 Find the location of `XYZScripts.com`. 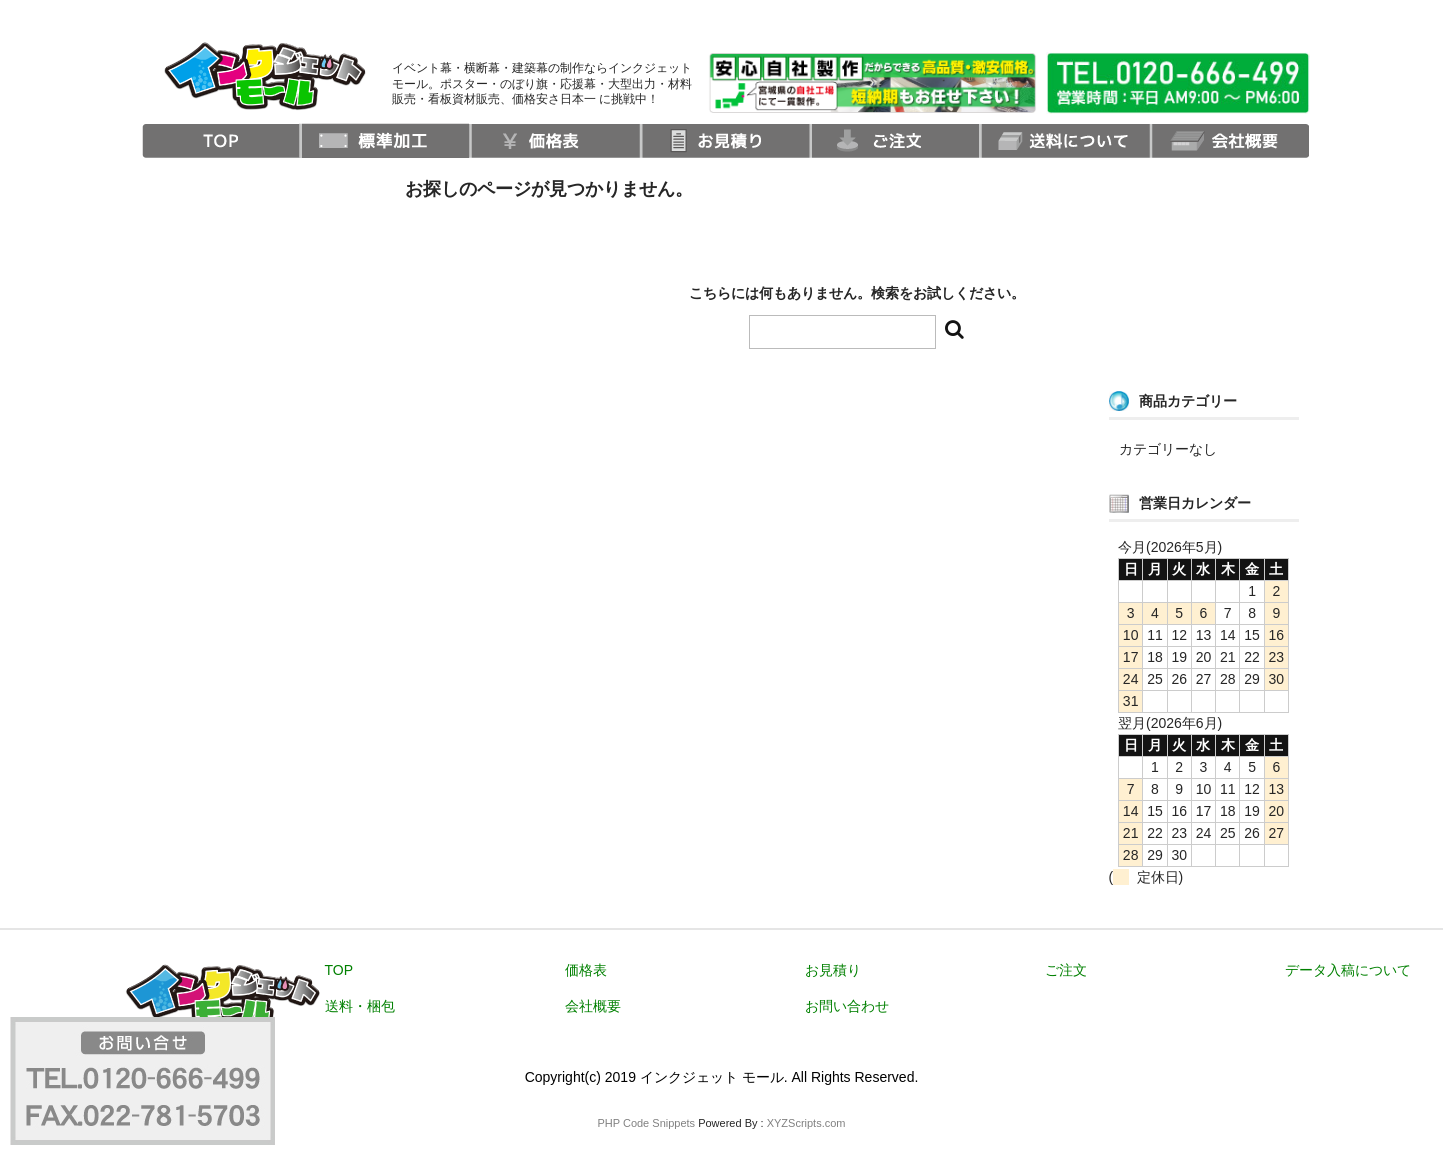

XYZScripts.com is located at coordinates (806, 1123).